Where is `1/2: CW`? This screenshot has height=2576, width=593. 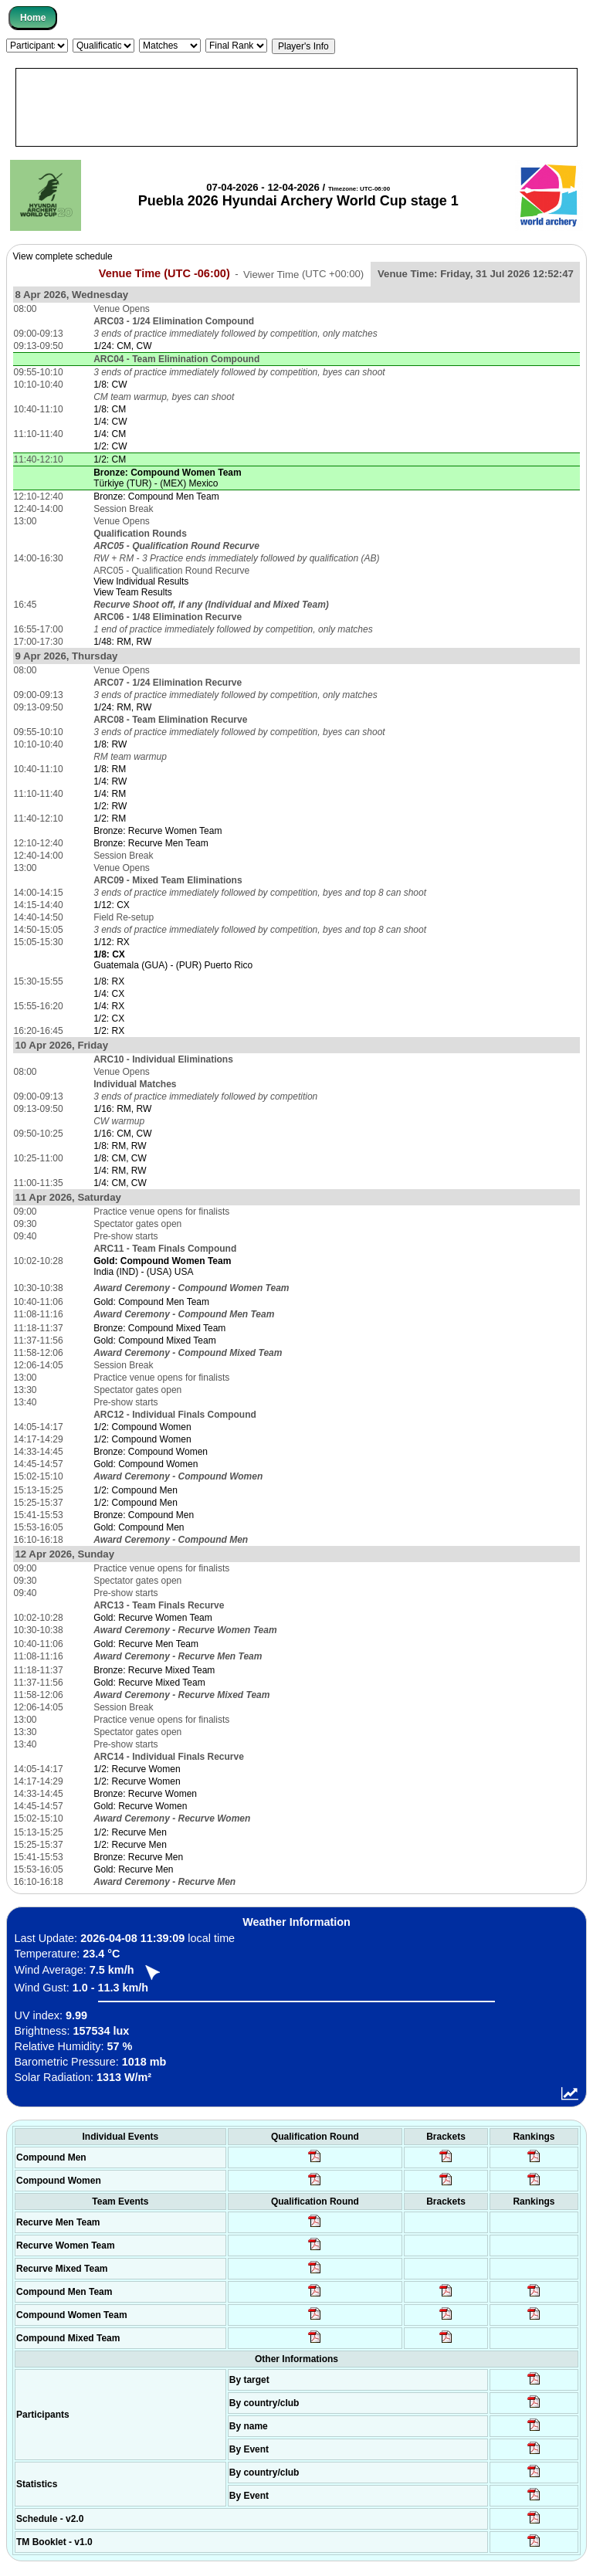 1/2: CW is located at coordinates (110, 446).